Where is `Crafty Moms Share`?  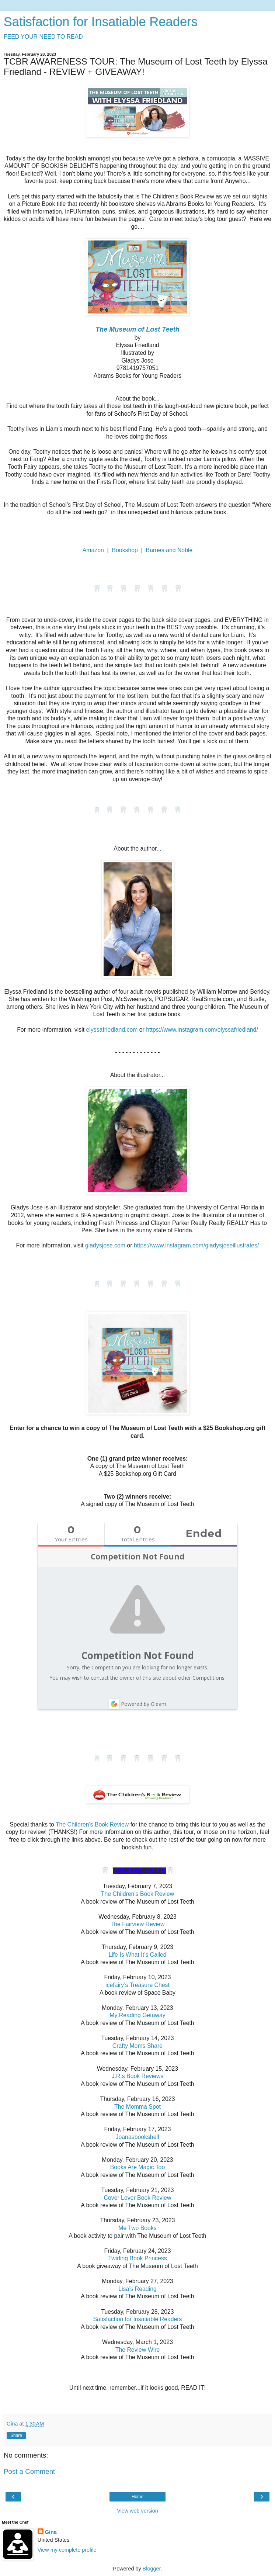
Crafty Moms Share is located at coordinates (137, 2046).